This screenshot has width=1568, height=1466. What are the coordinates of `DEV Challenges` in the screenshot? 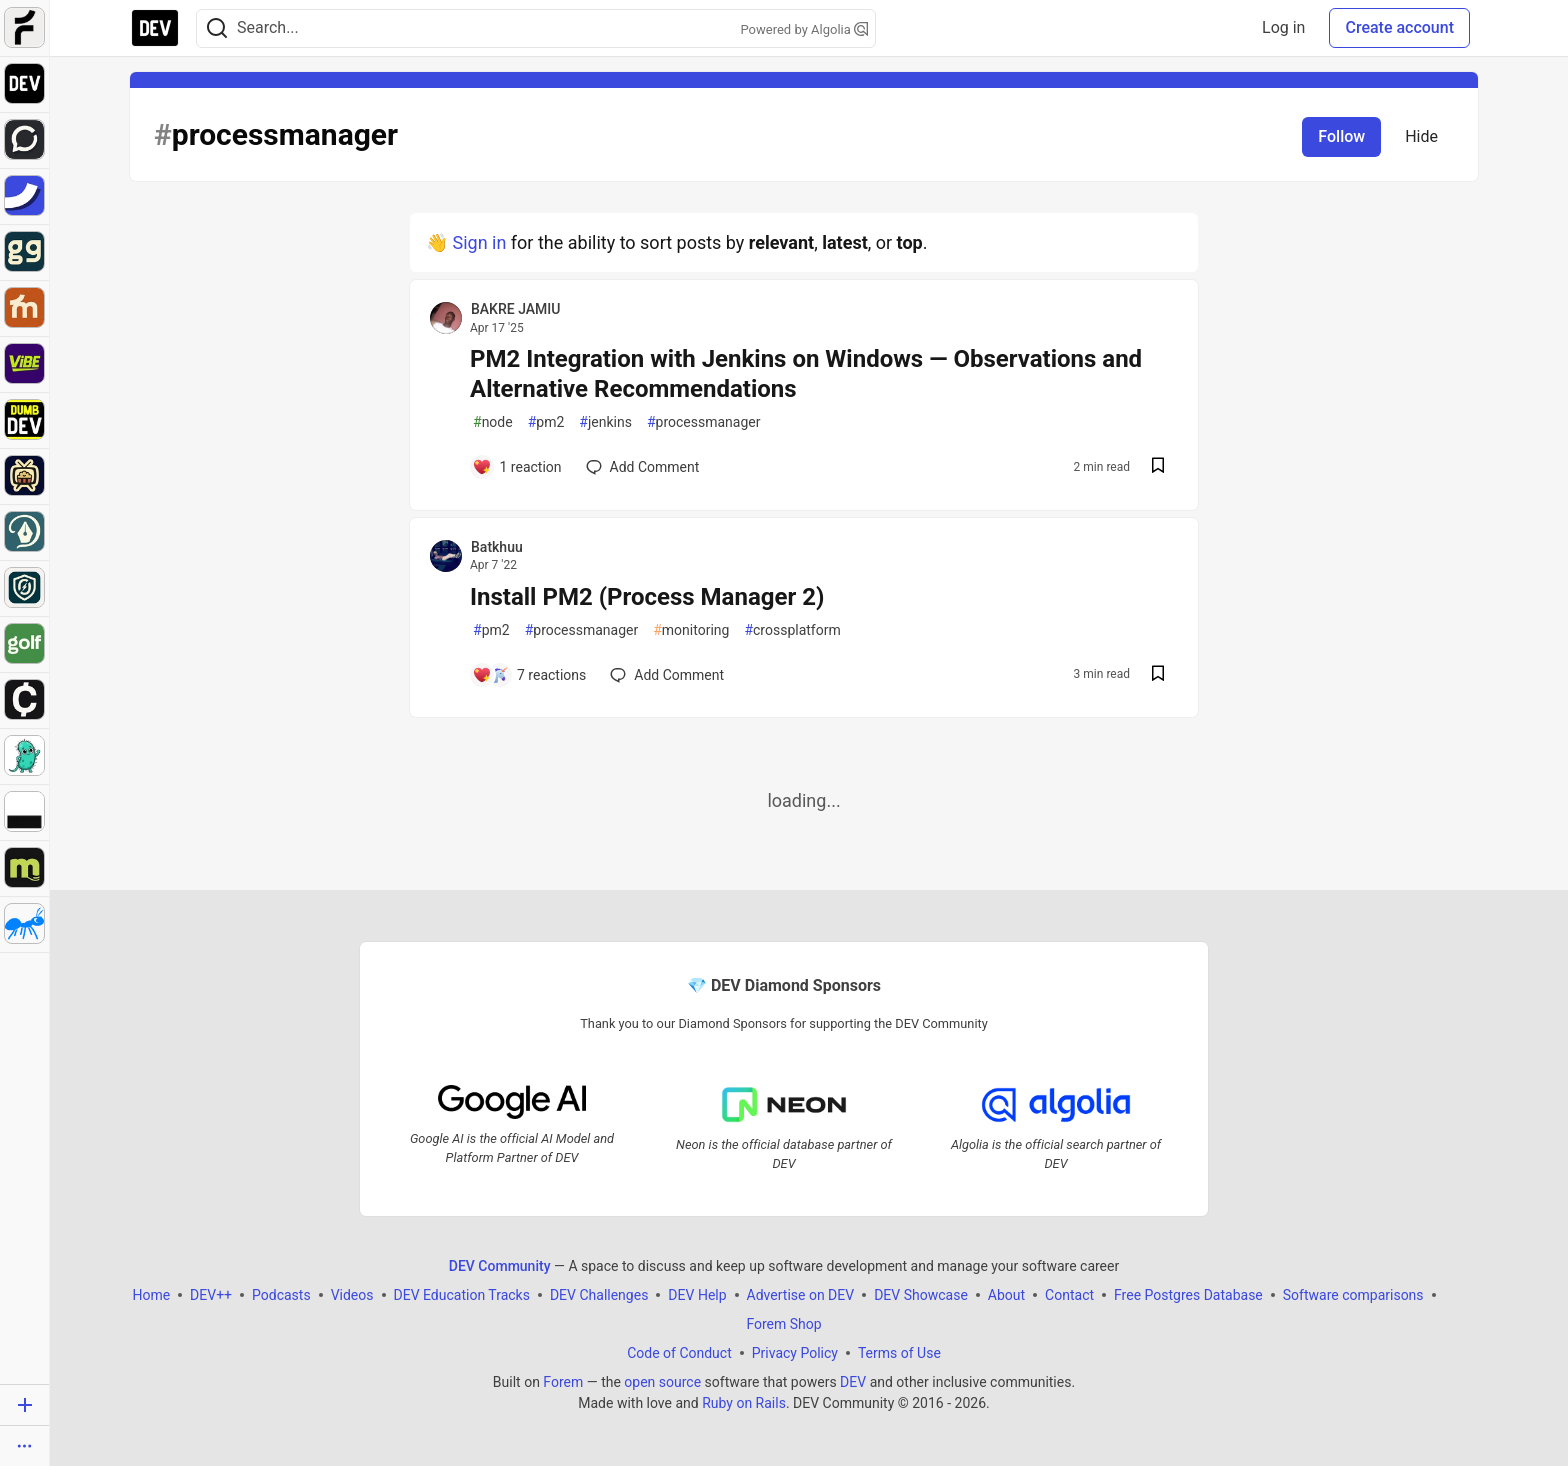 It's located at (599, 1295).